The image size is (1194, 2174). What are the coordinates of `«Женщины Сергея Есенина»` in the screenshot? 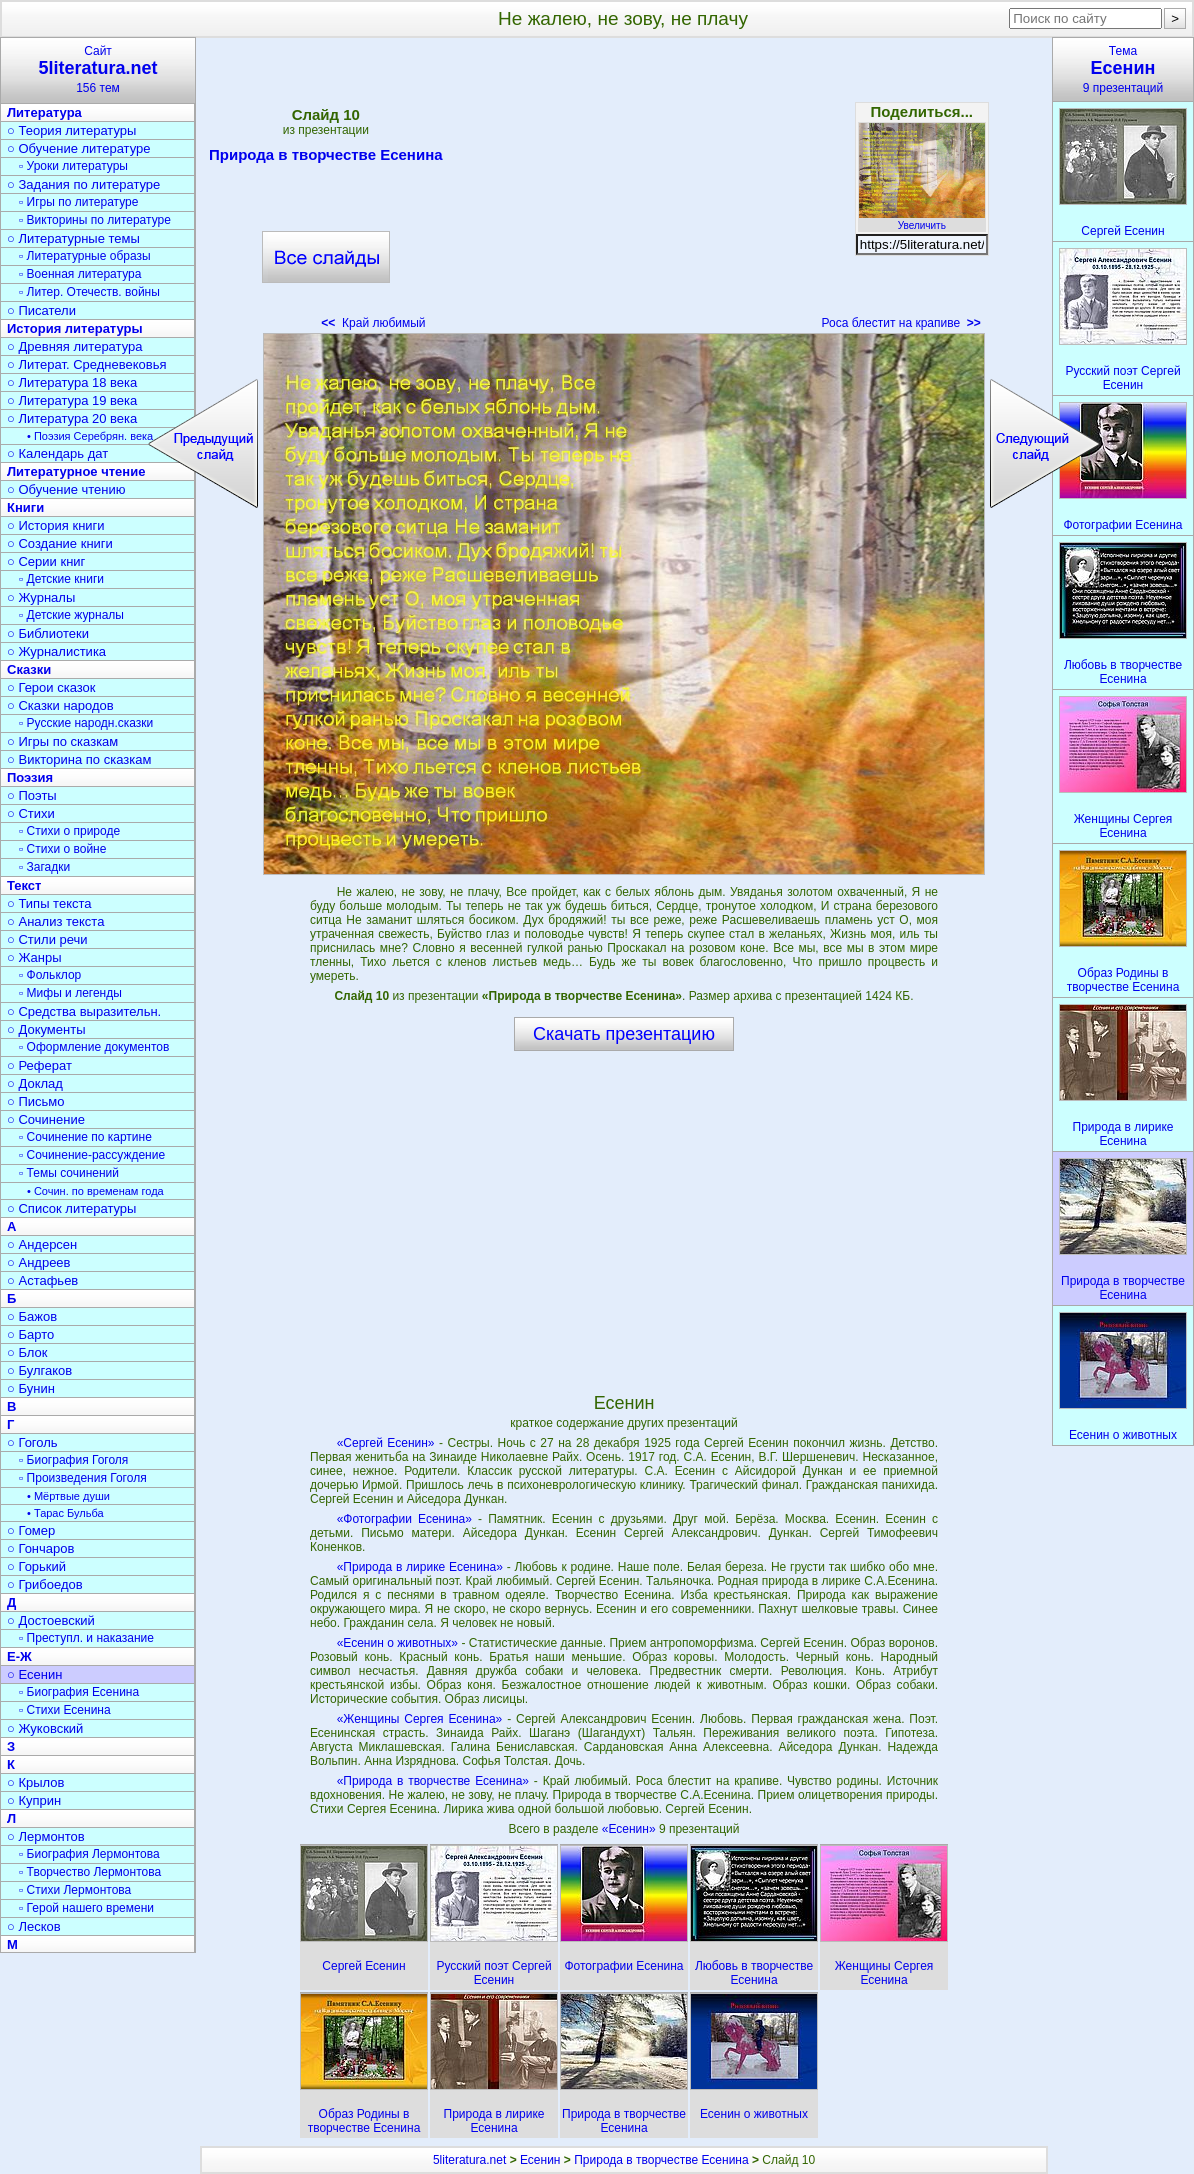 It's located at (420, 1719).